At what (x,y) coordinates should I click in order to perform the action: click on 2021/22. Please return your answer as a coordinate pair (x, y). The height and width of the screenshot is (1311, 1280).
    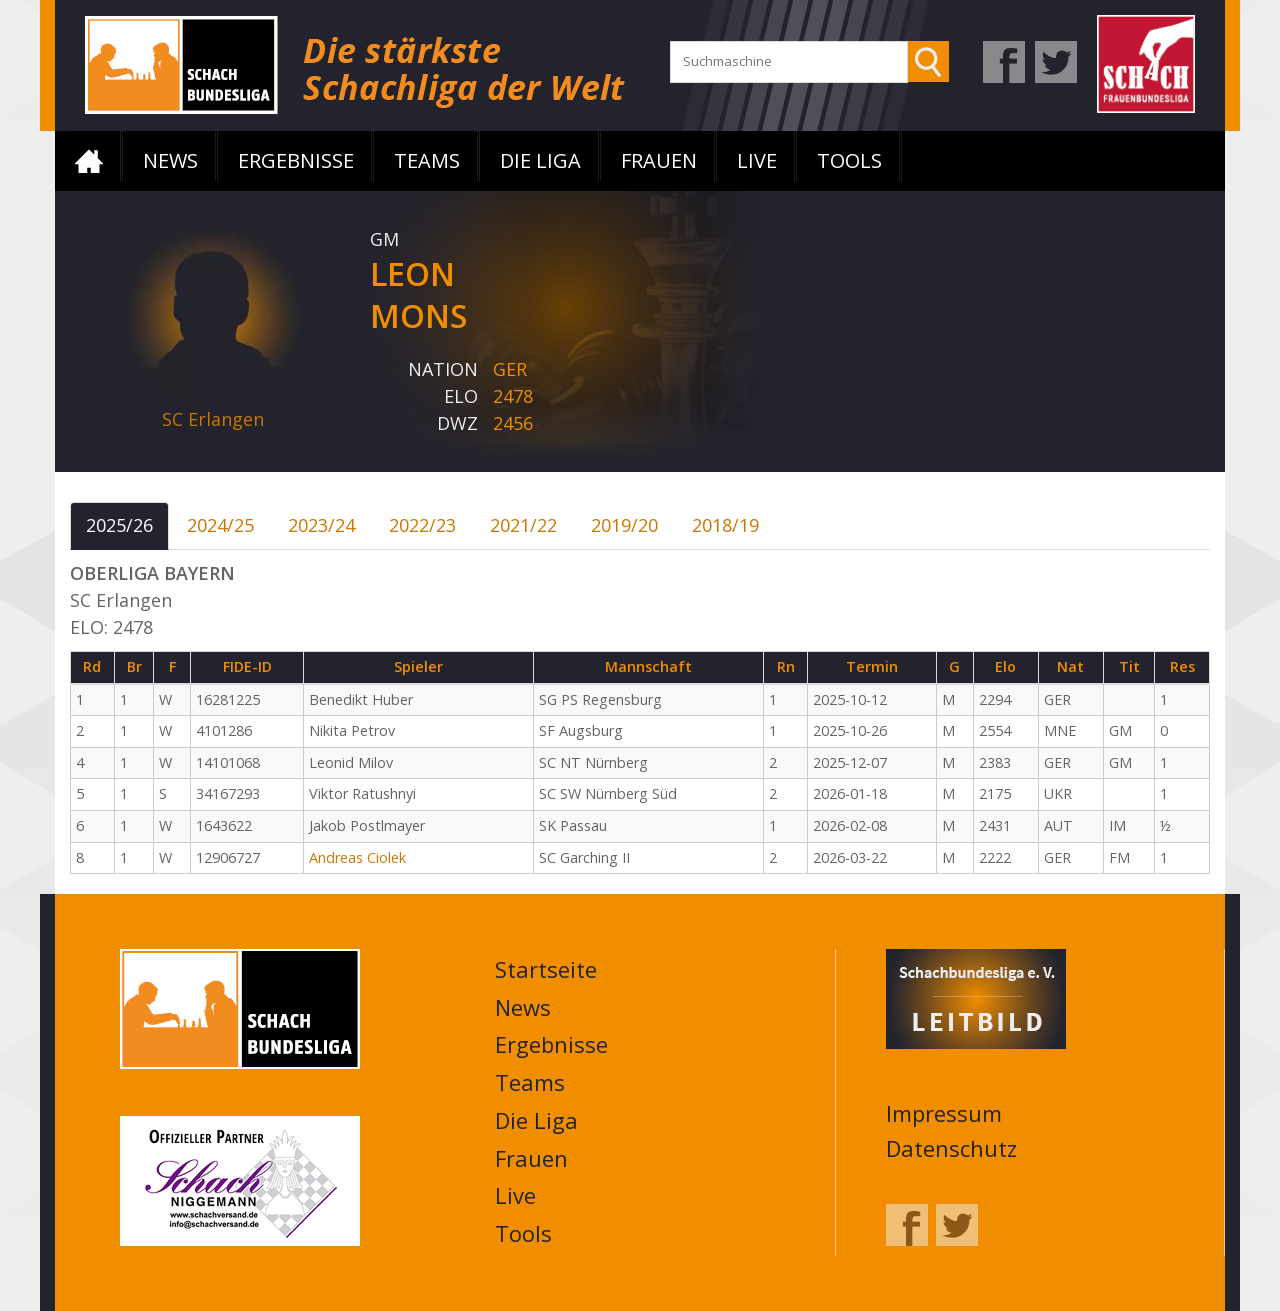
    Looking at the image, I should click on (523, 525).